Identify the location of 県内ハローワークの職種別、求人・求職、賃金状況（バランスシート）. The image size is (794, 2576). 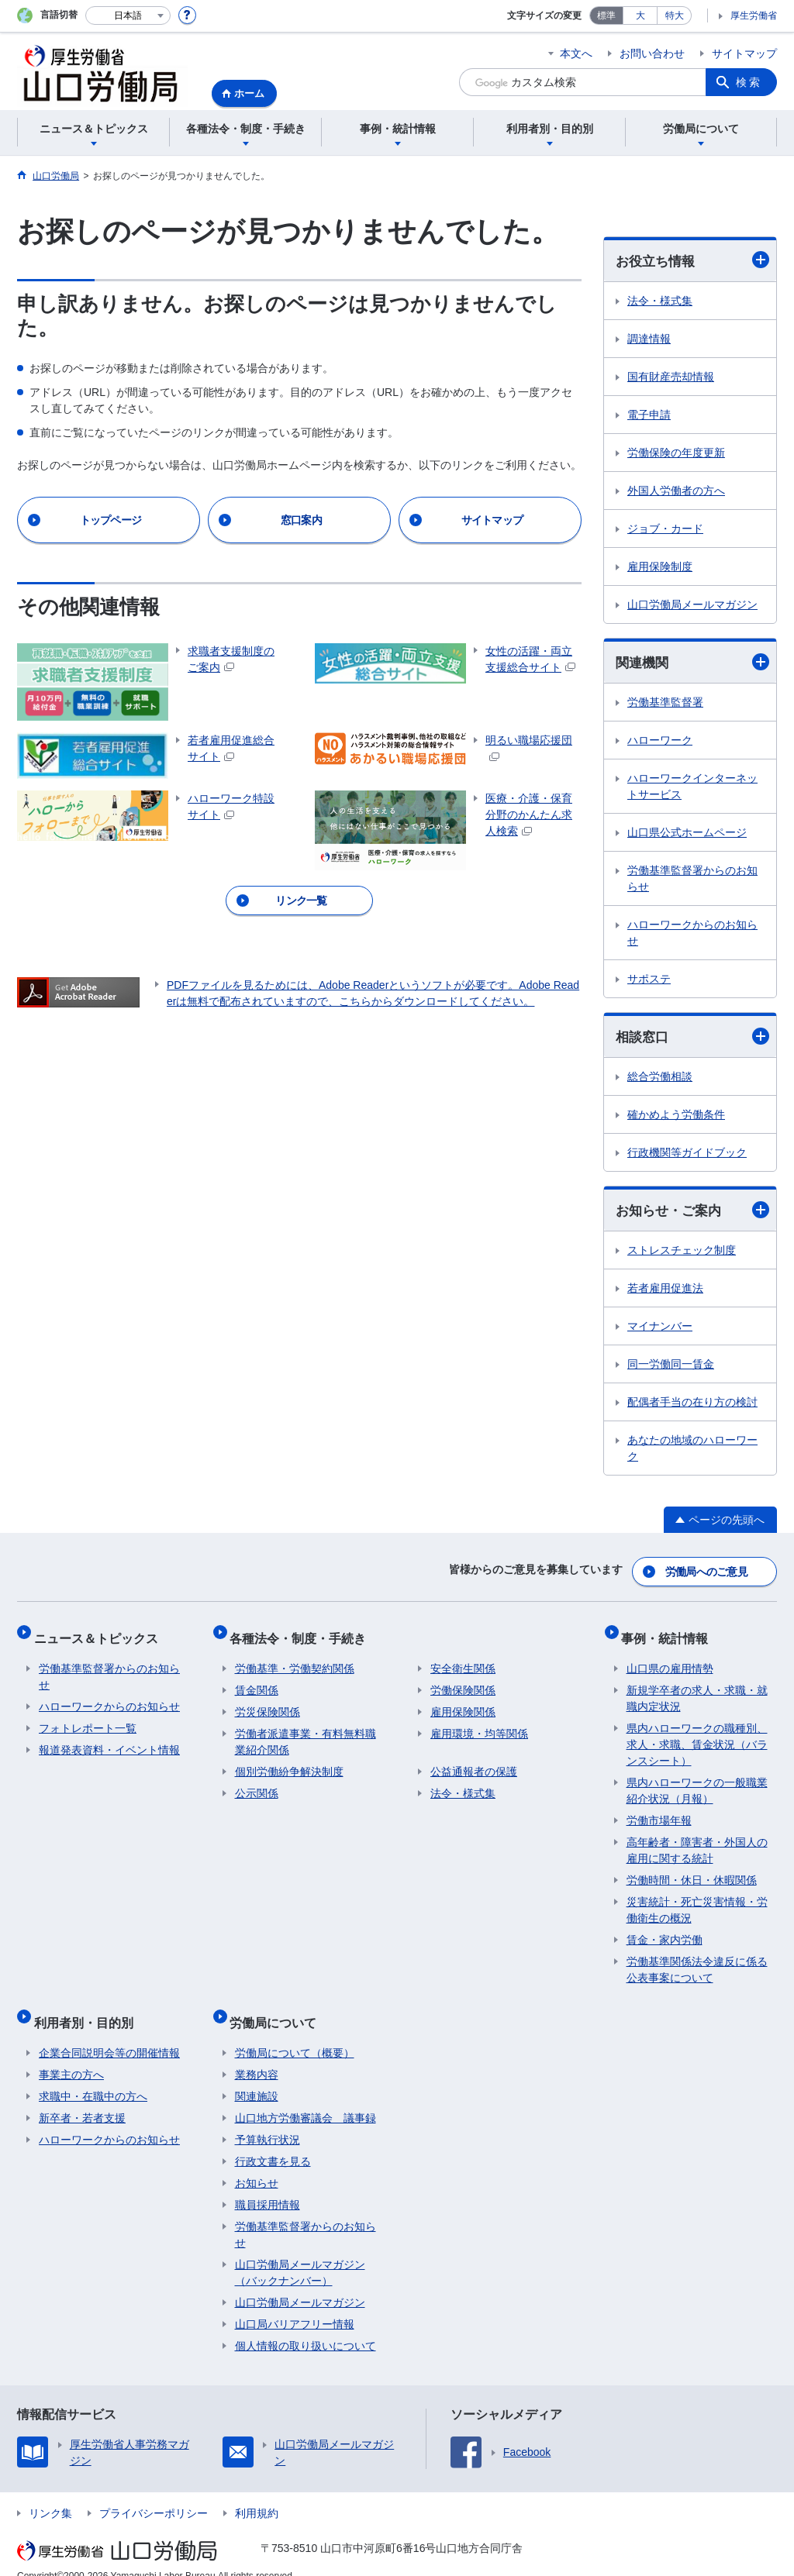
(697, 1734).